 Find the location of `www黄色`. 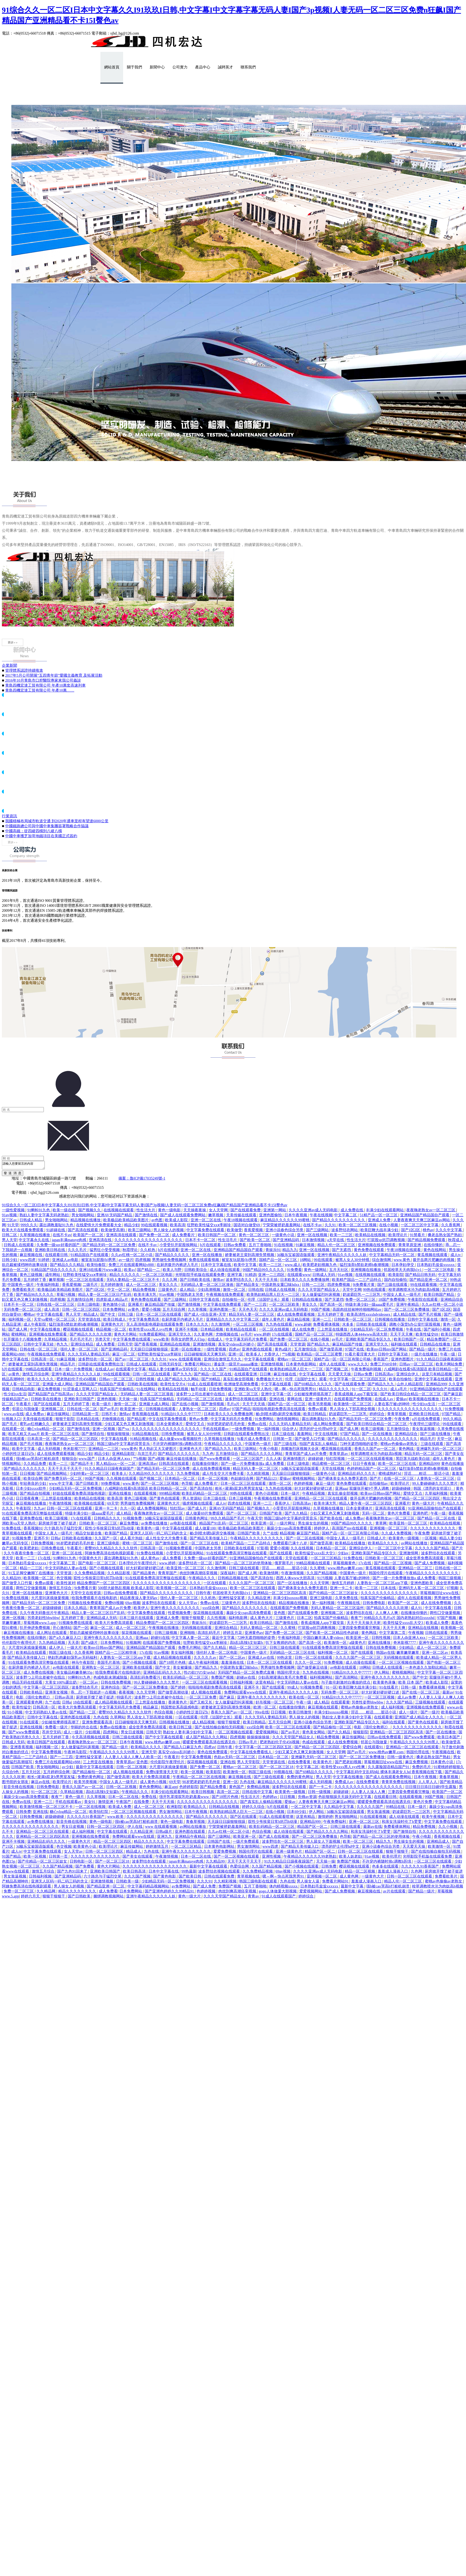

www黄色 is located at coordinates (129, 1450).